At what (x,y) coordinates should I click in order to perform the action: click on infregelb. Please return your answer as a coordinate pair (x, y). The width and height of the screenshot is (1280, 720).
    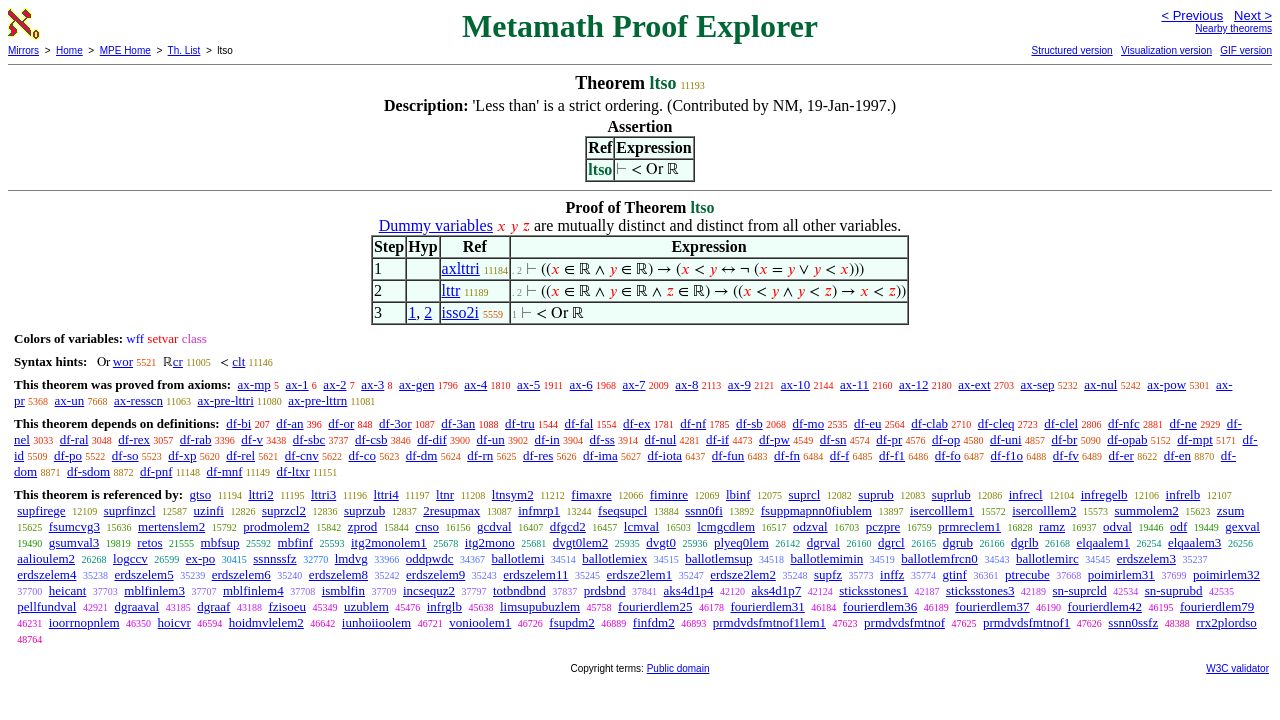
    Looking at the image, I should click on (1104, 494).